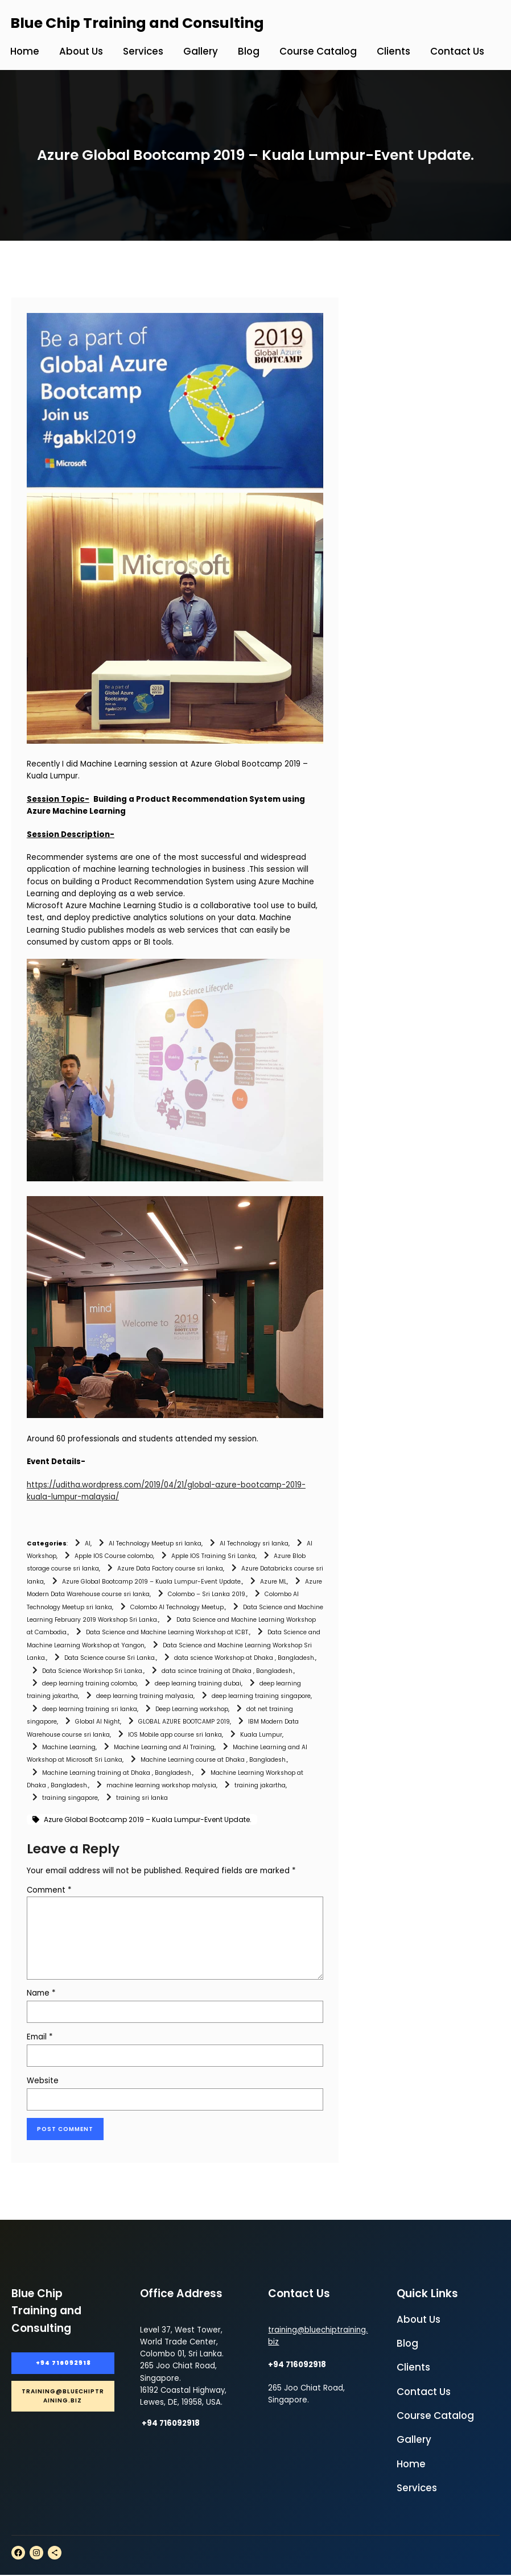 Image resolution: width=511 pixels, height=2576 pixels. I want to click on Blog, so click(407, 2345).